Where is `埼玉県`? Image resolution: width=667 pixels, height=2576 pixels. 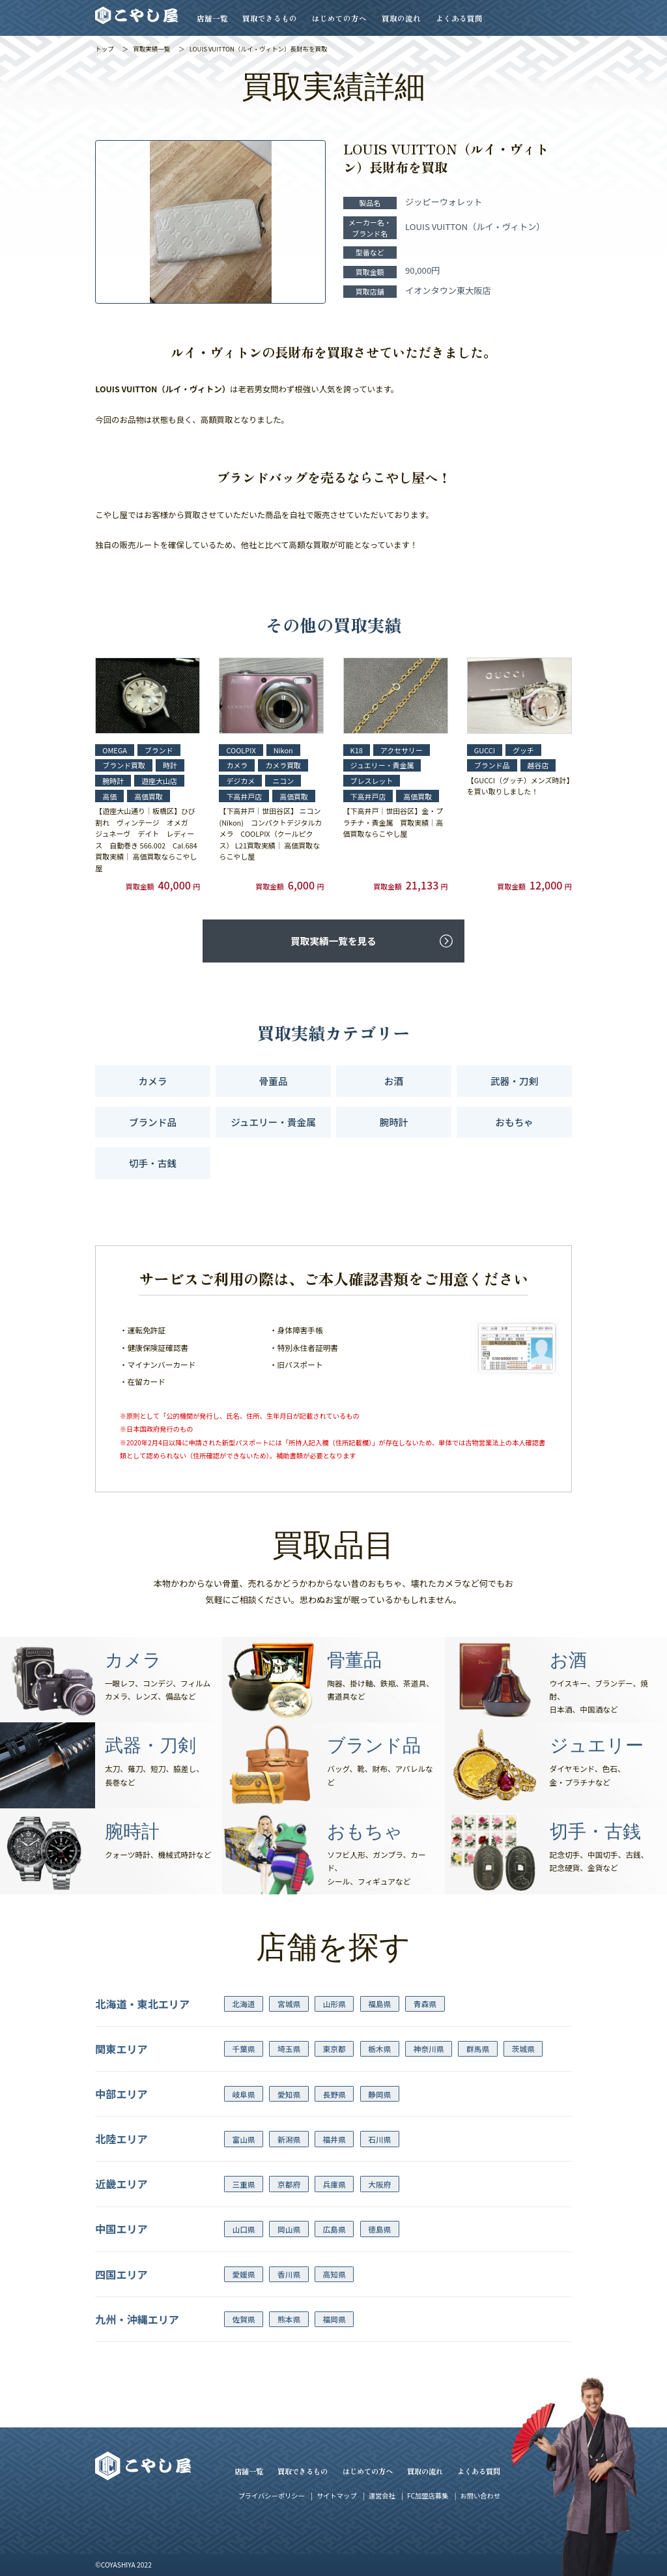
埼玉県 is located at coordinates (288, 2048).